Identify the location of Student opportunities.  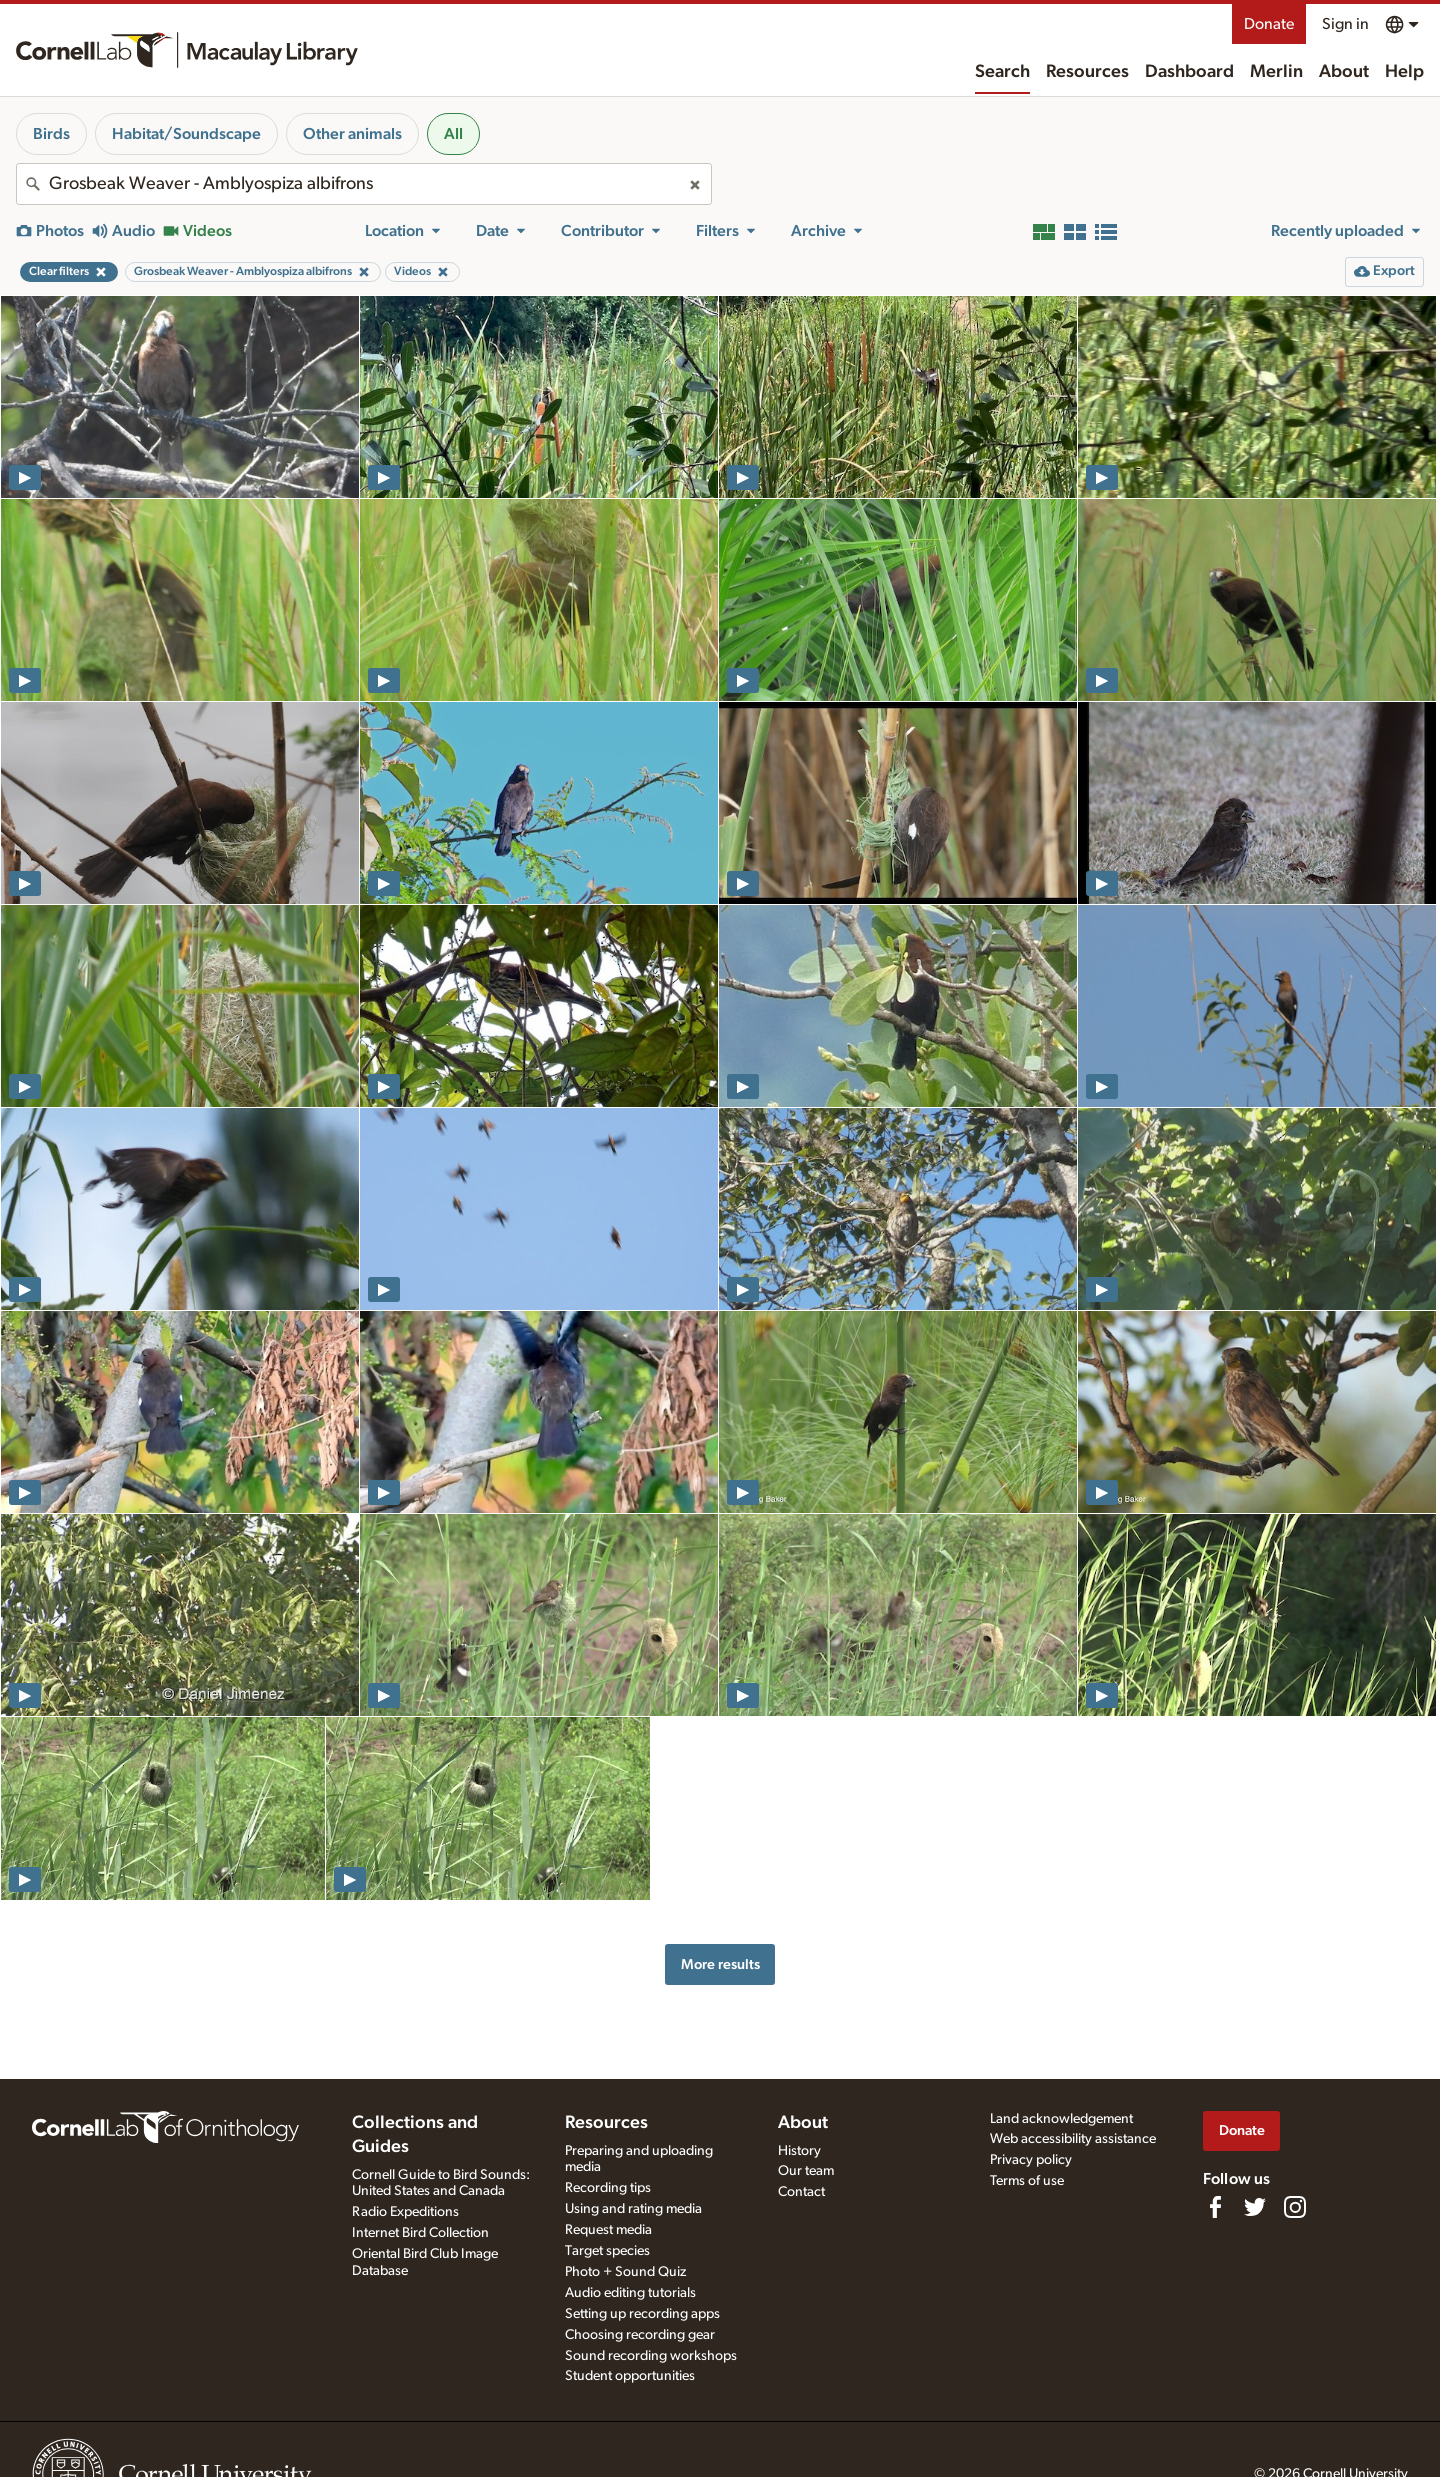
(630, 2376).